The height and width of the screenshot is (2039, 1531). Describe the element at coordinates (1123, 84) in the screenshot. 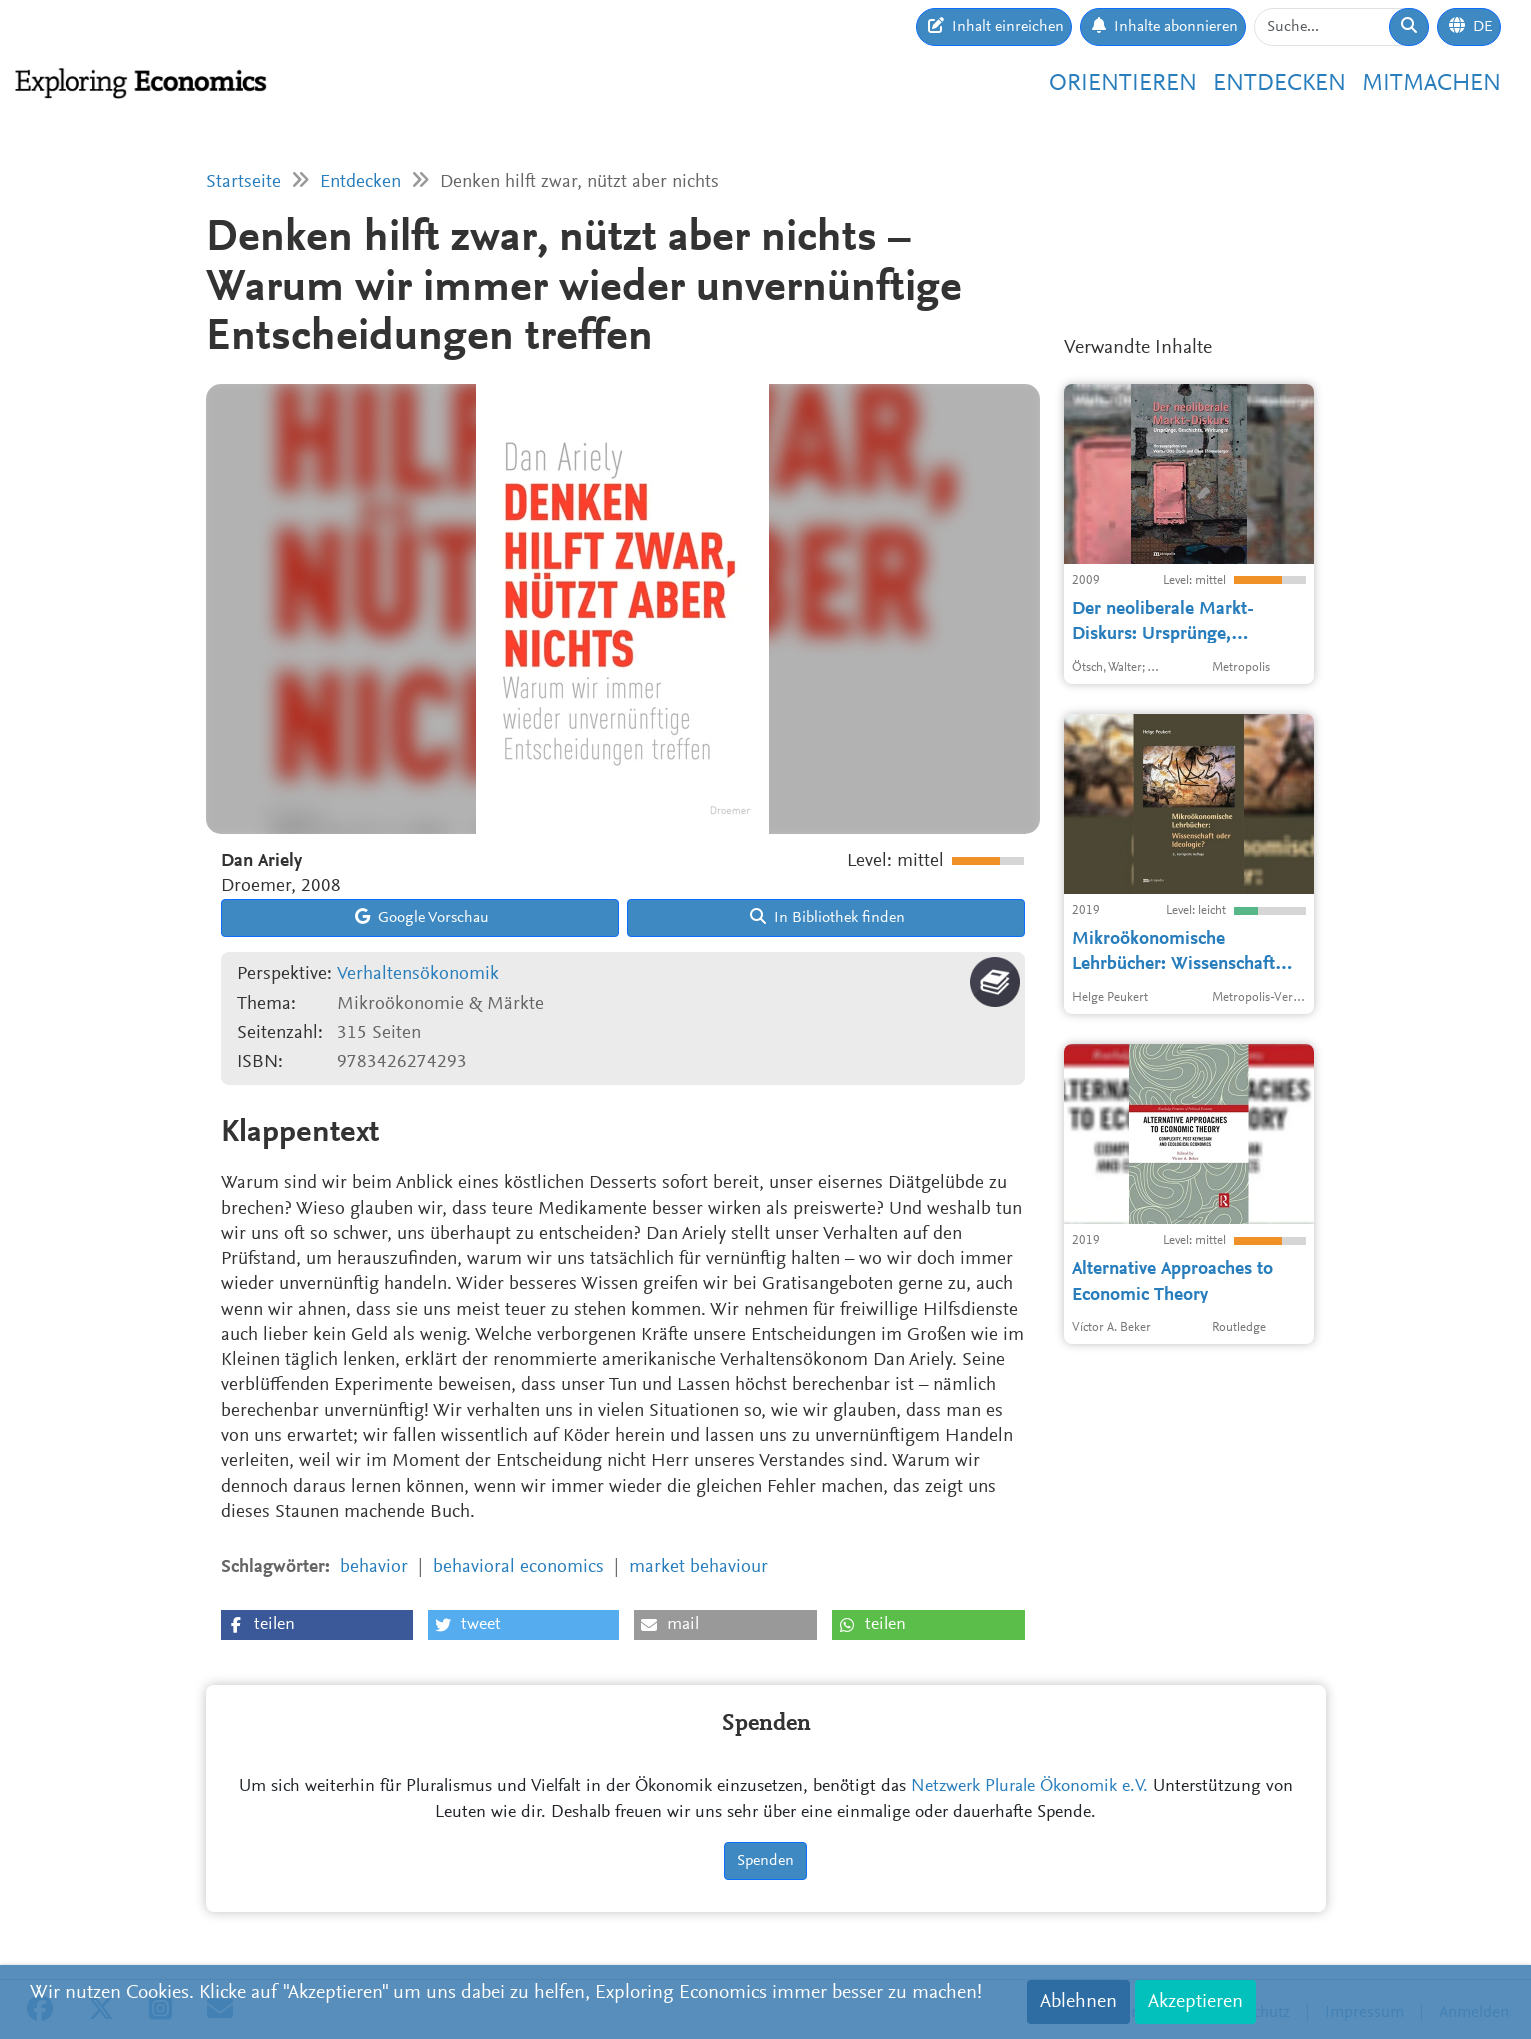

I see `Orientieren` at that location.